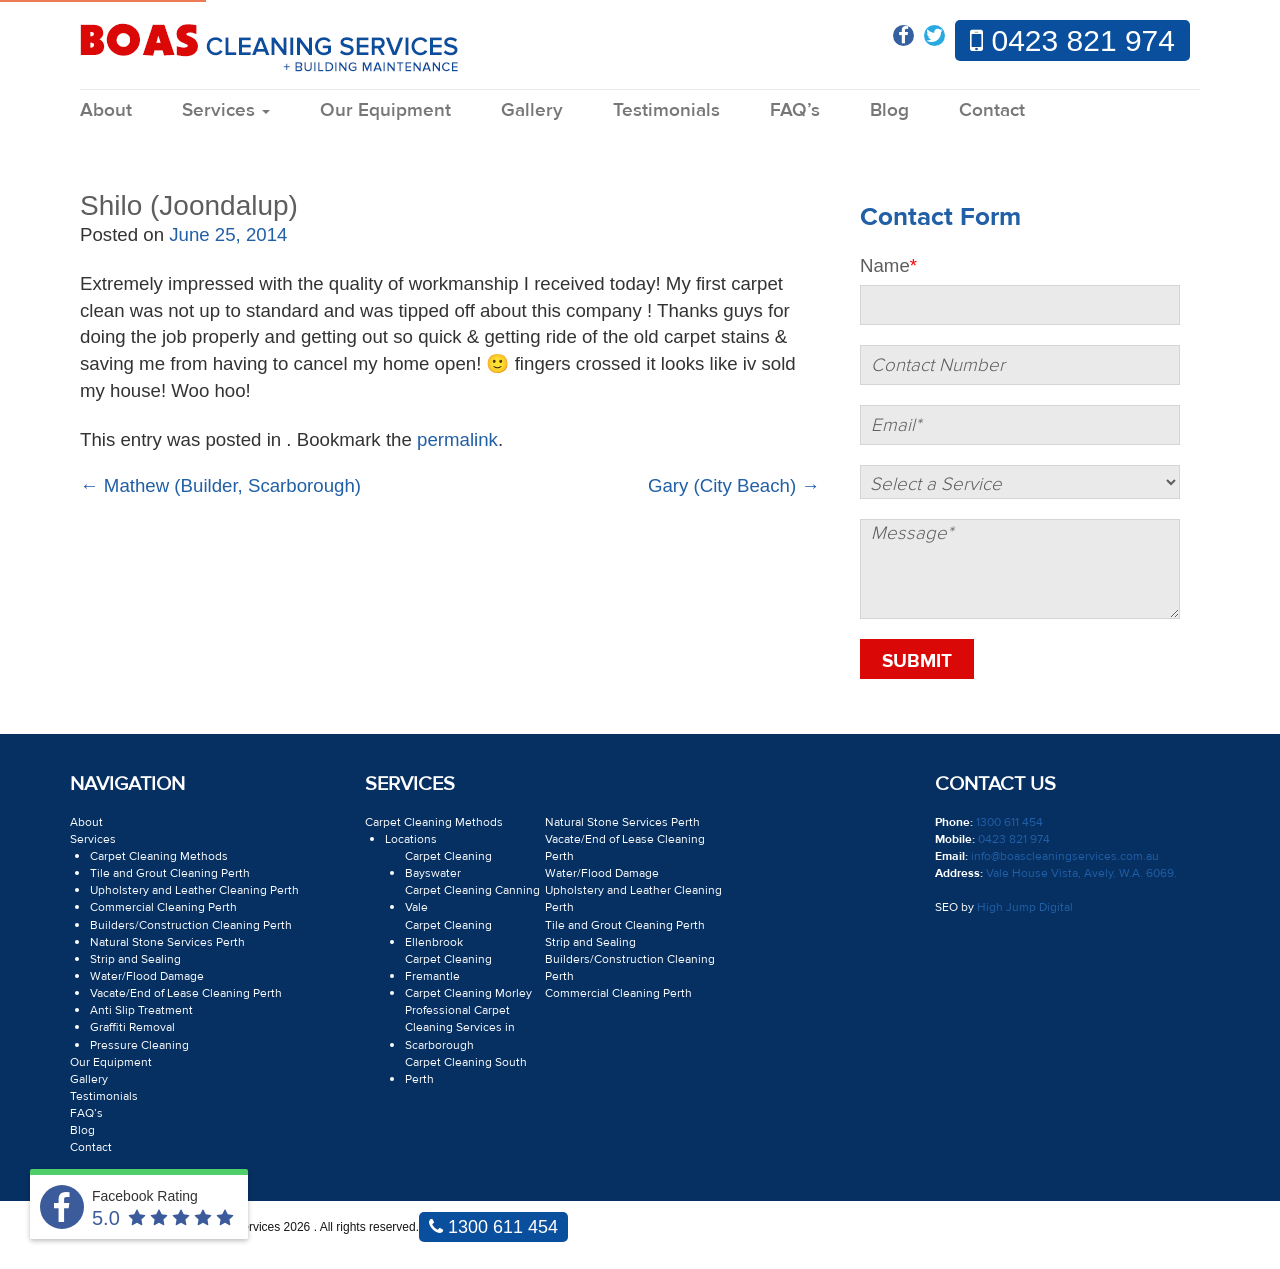  What do you see at coordinates (147, 976) in the screenshot?
I see `Water/Flood Damage` at bounding box center [147, 976].